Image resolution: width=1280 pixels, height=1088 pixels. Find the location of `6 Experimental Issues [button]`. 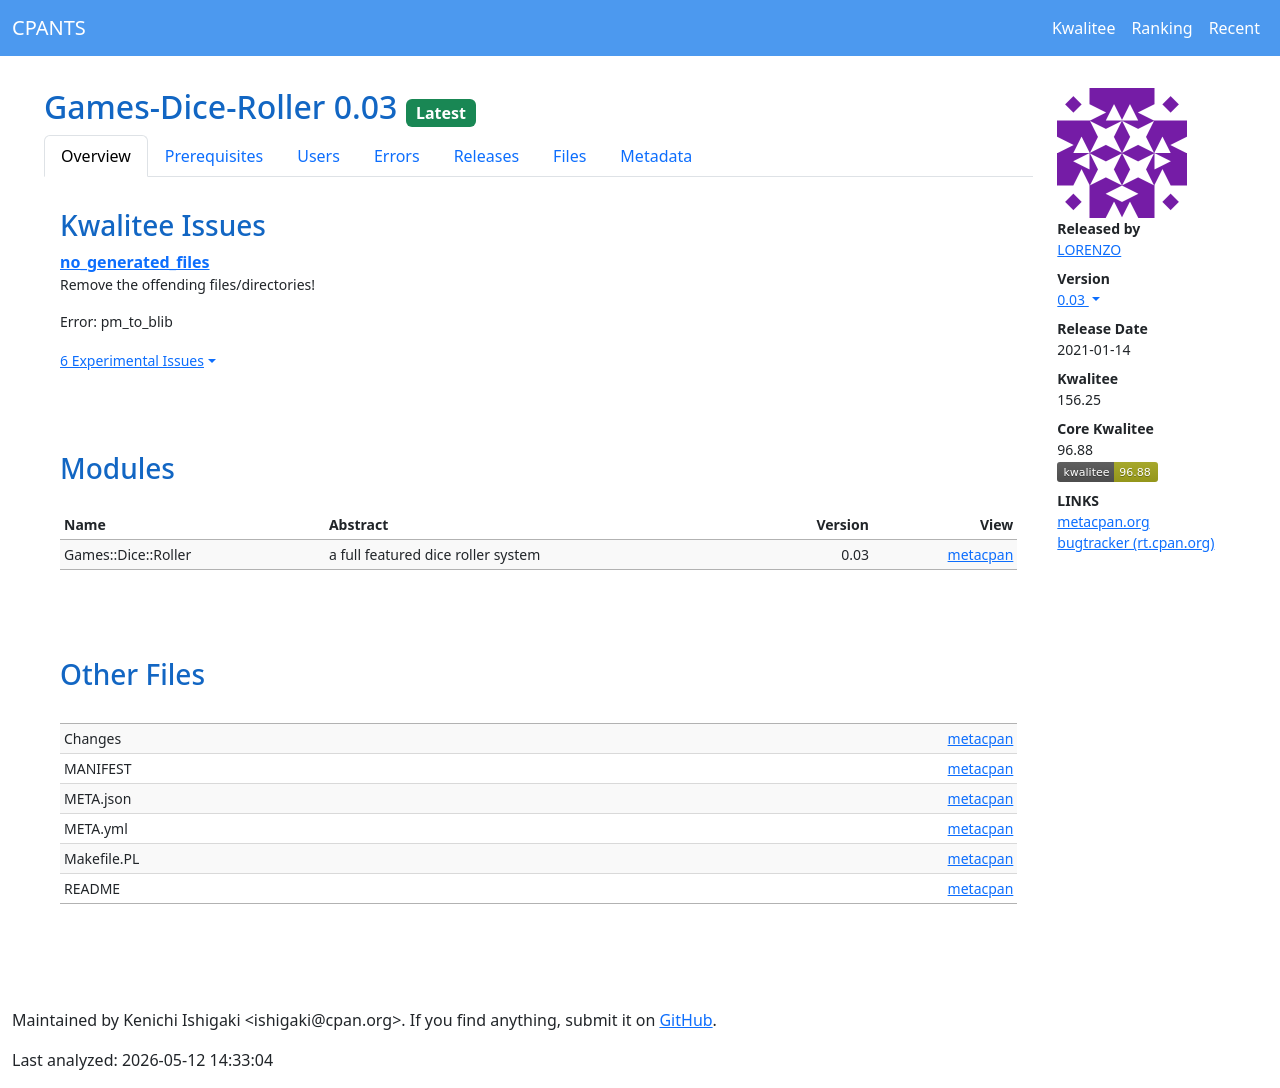

6 Experimental Issues [button] is located at coordinates (132, 360).